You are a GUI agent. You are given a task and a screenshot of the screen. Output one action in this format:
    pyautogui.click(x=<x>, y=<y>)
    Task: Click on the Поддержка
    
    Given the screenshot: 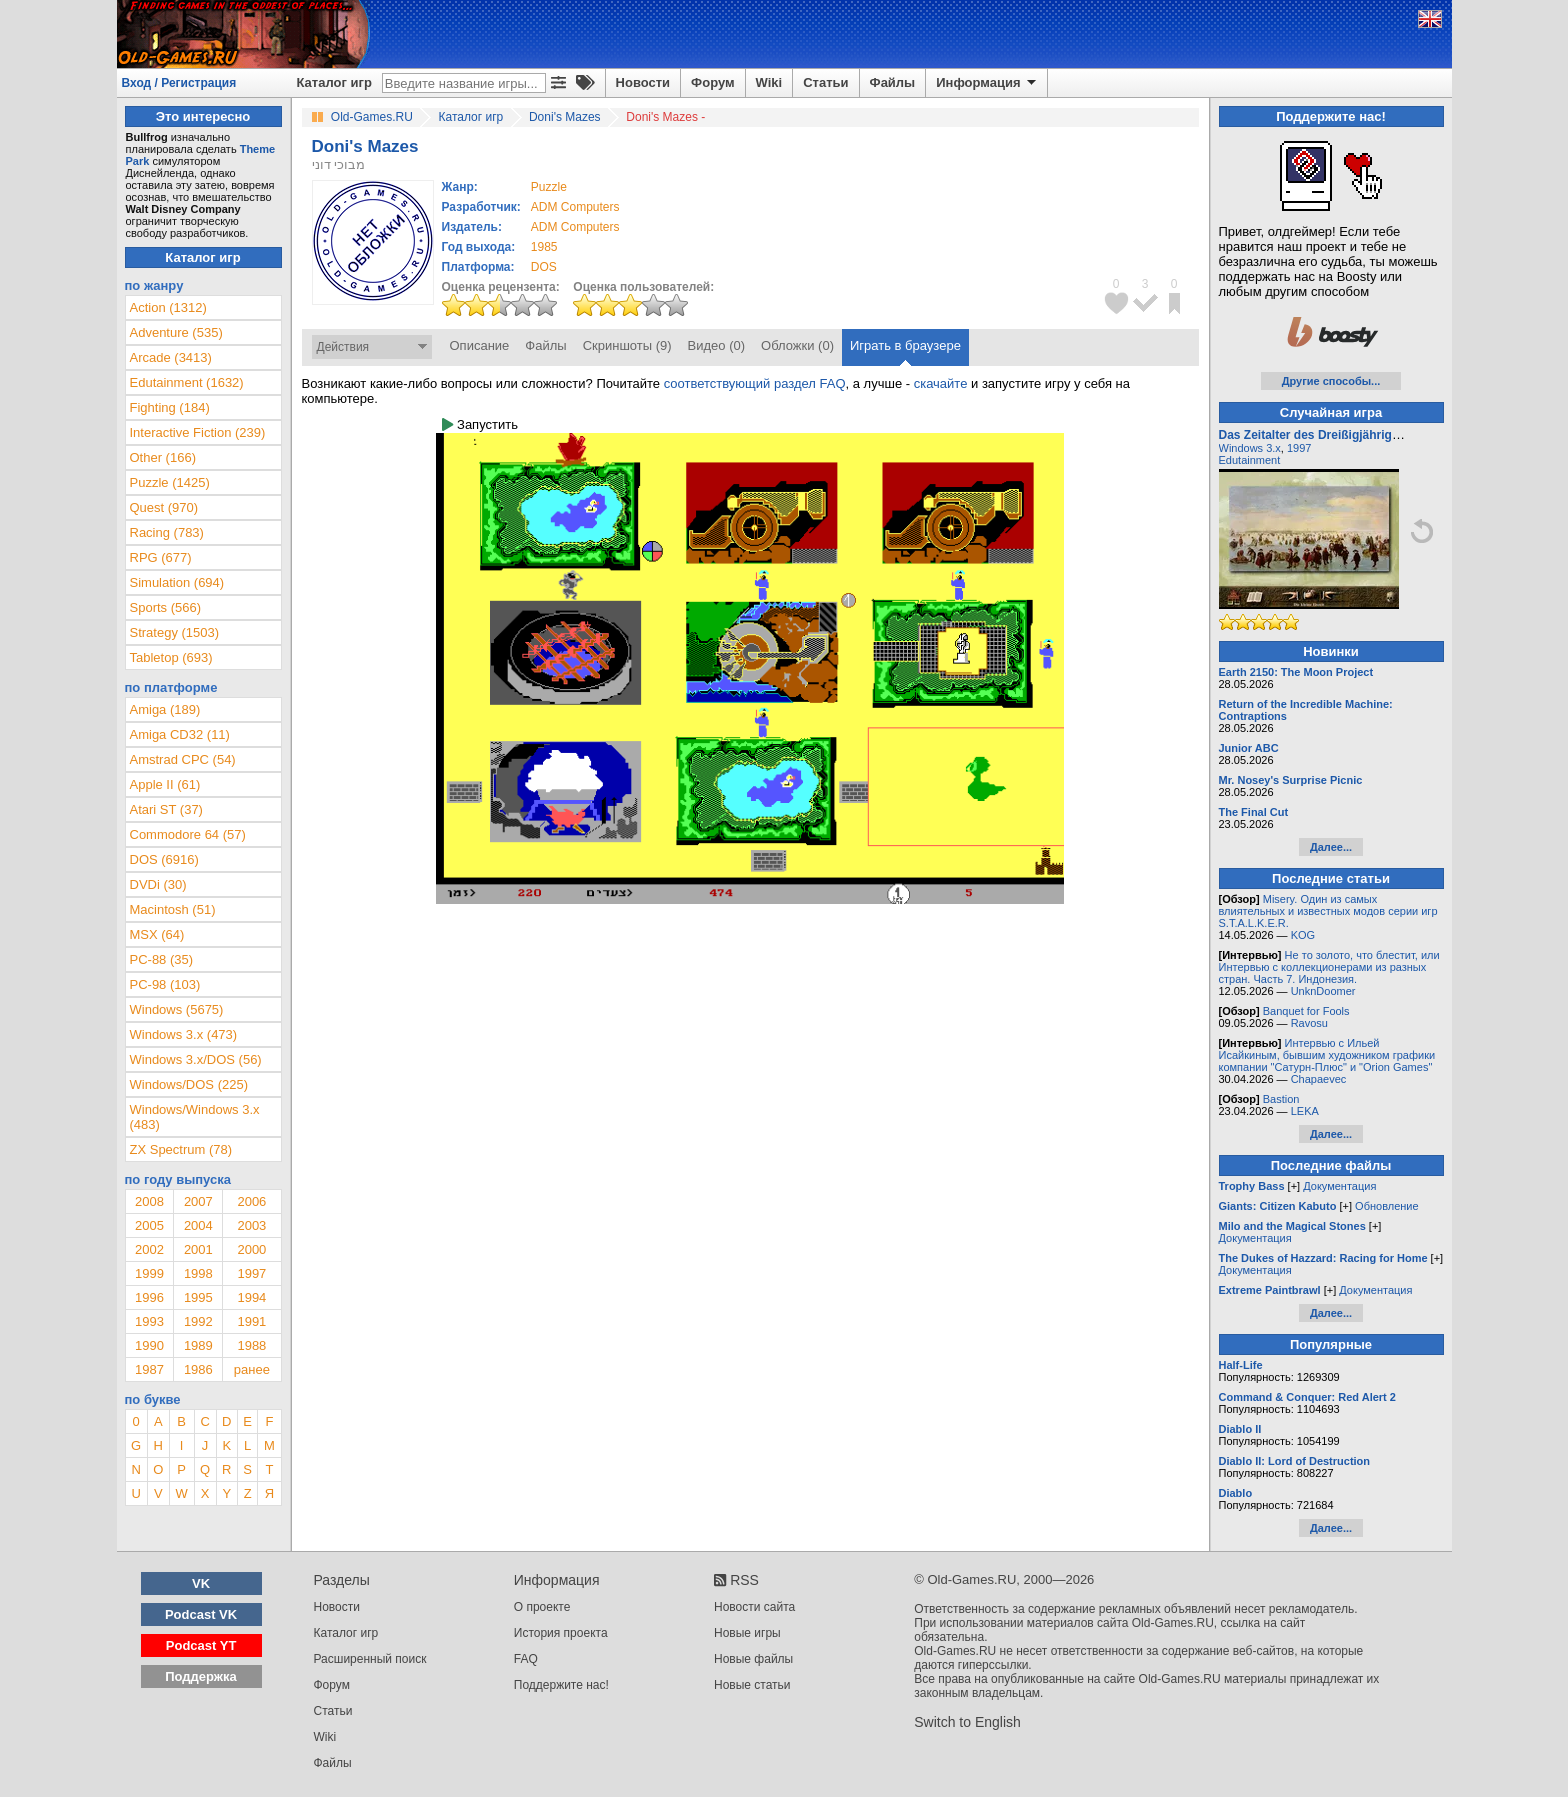 What is the action you would take?
    pyautogui.click(x=201, y=1676)
    